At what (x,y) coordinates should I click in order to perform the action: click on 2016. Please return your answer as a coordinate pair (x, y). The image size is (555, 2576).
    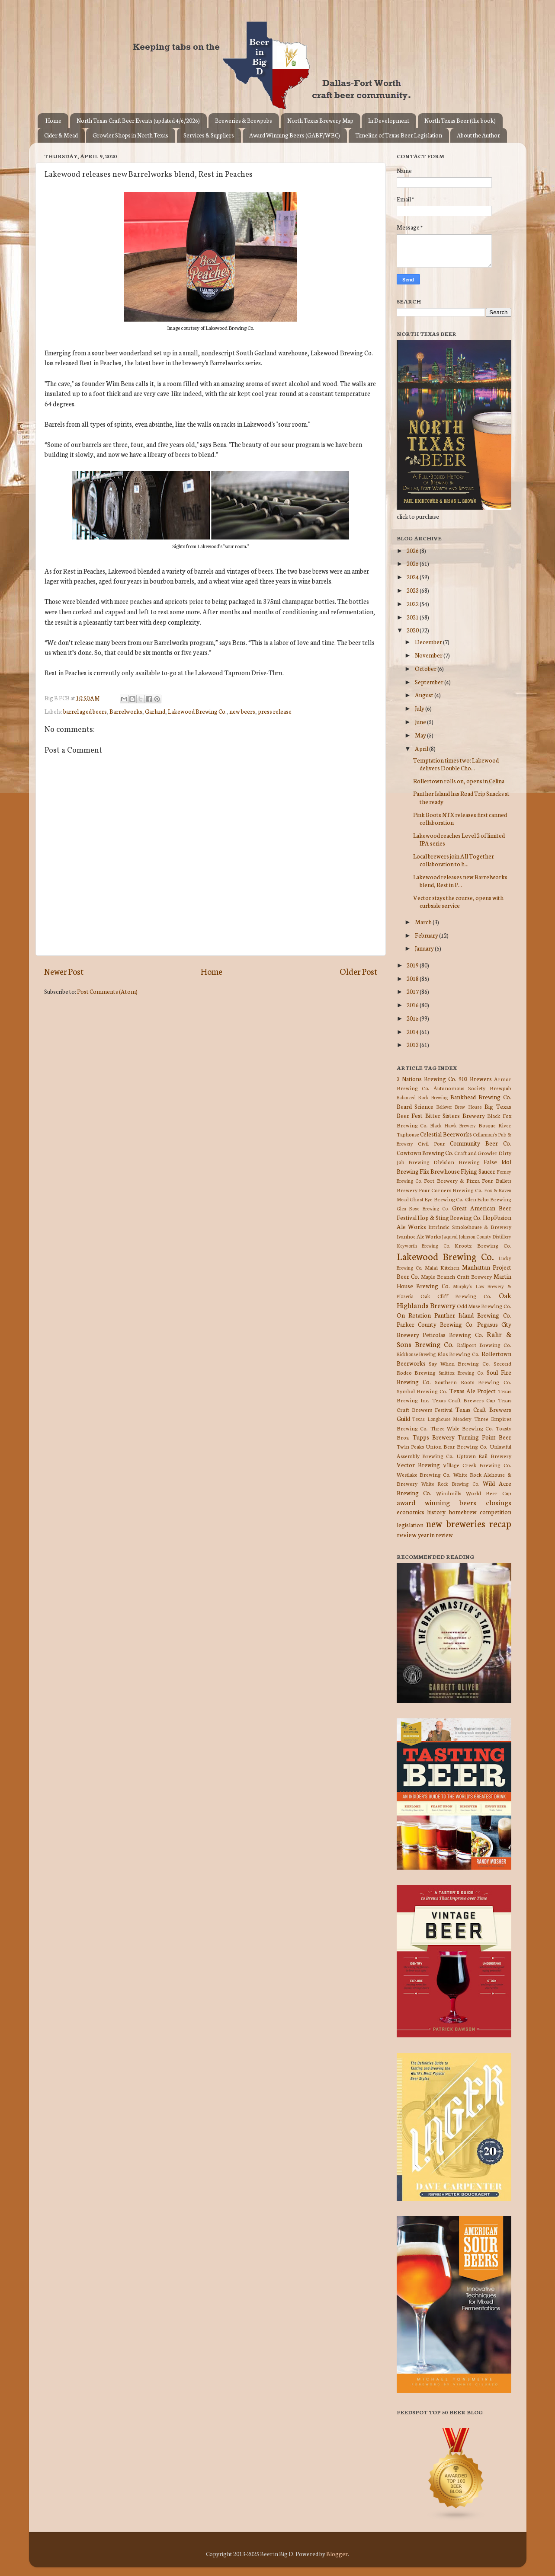
    Looking at the image, I should click on (413, 1004).